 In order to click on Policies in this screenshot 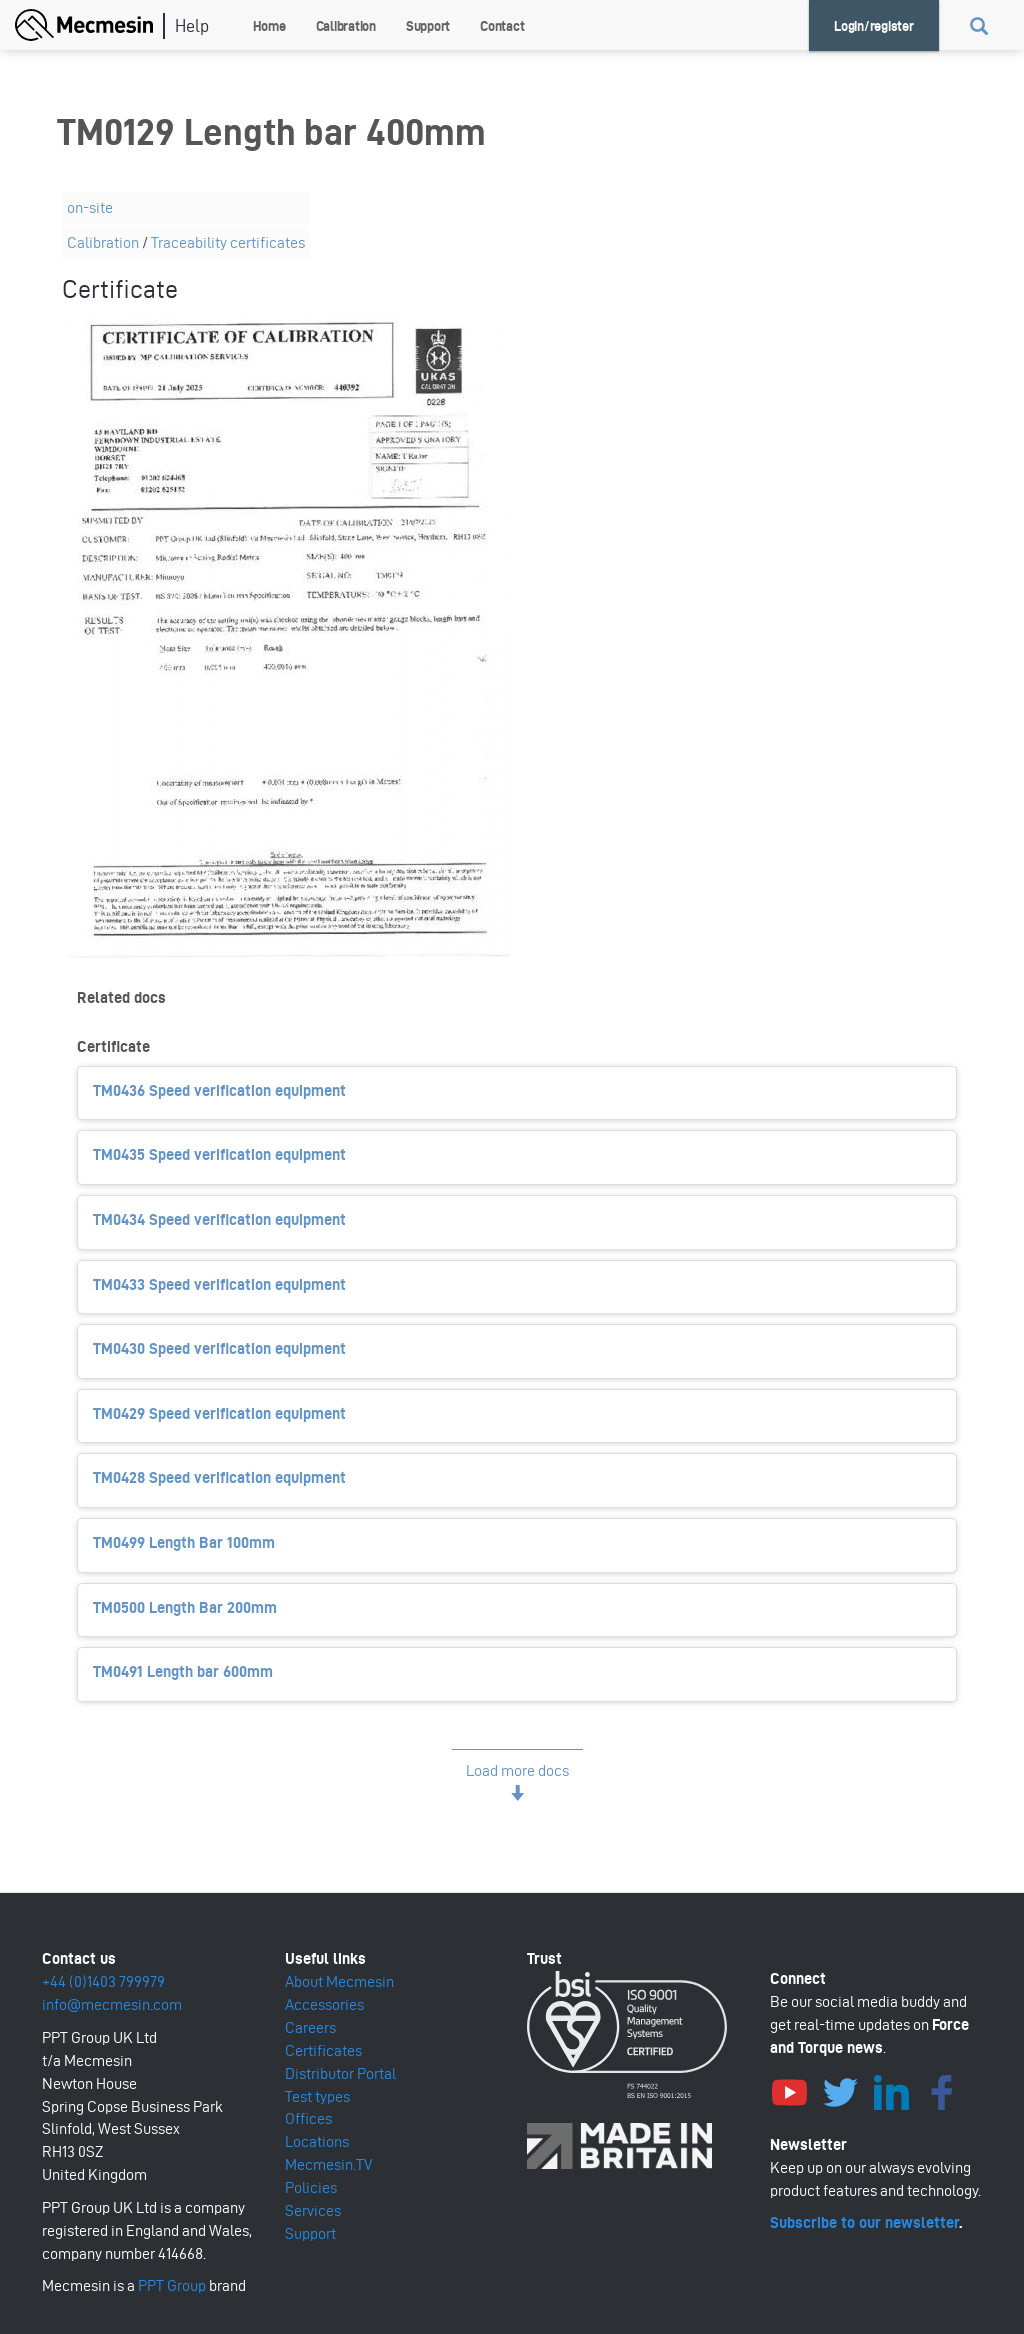, I will do `click(311, 2187)`.